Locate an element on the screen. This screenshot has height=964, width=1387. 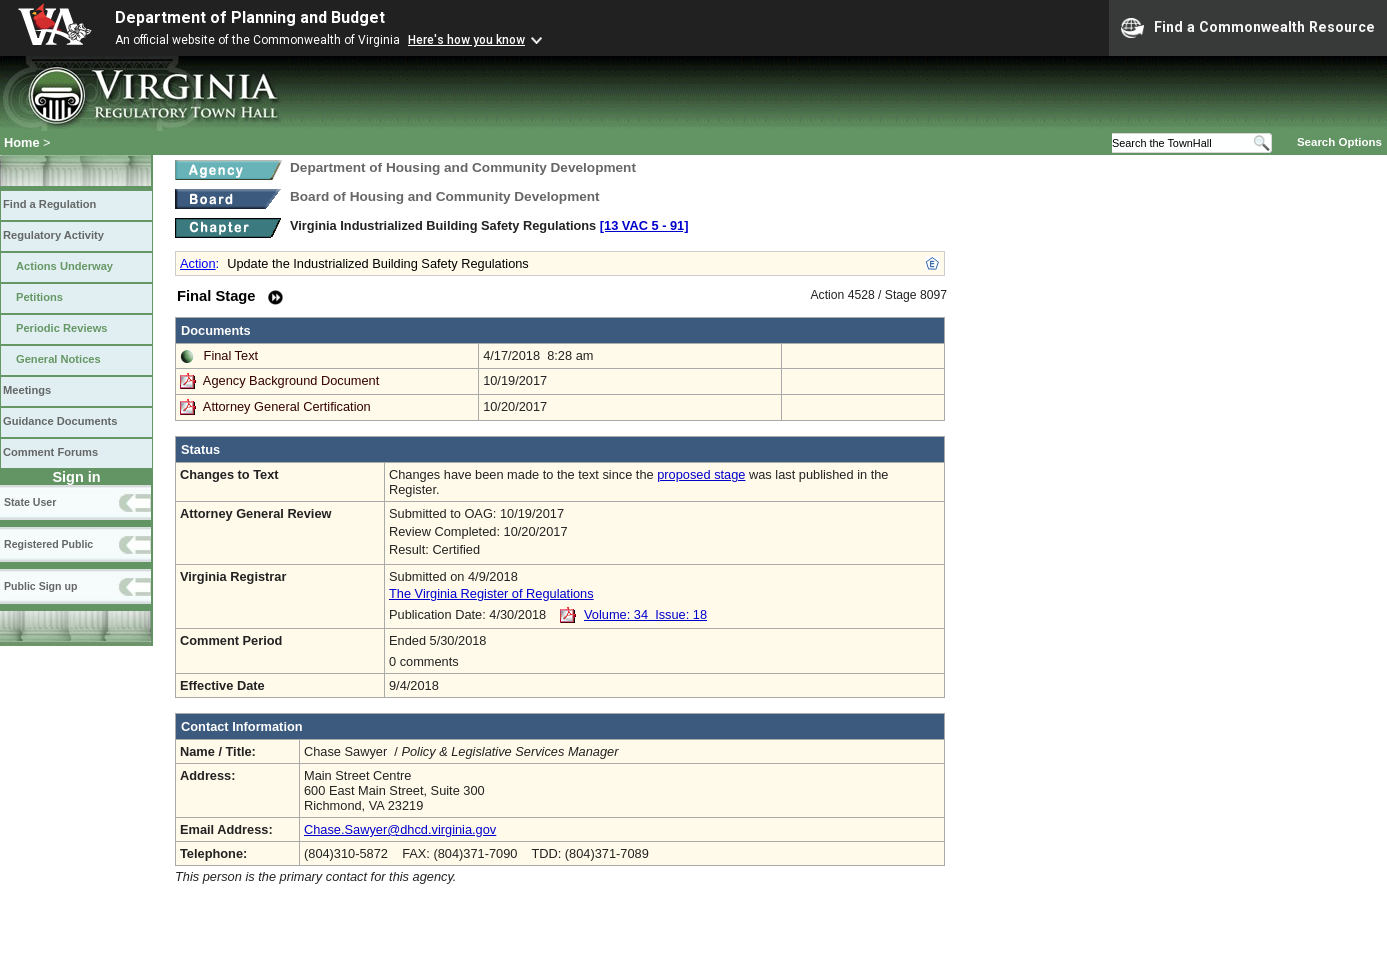
Registered Public is located at coordinates (48, 544).